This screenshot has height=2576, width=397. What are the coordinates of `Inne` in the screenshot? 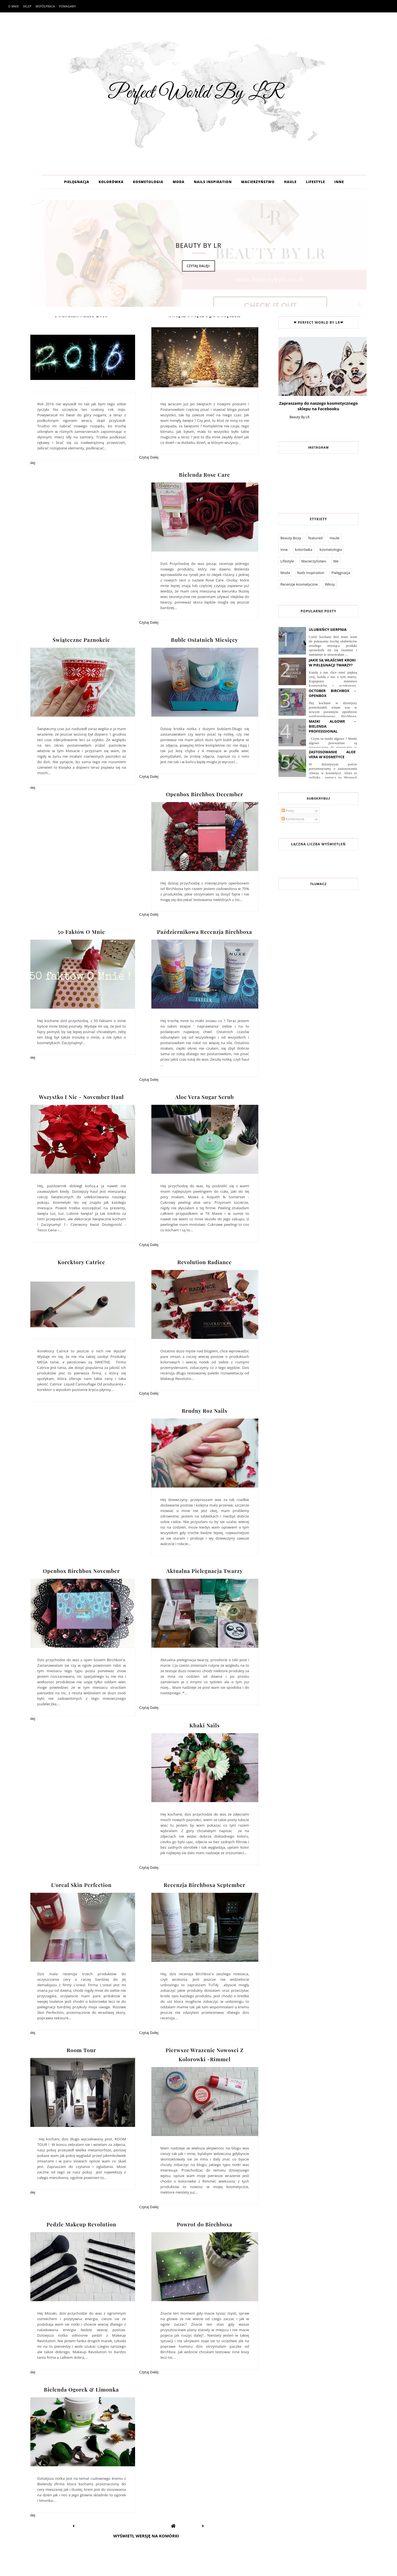 It's located at (284, 549).